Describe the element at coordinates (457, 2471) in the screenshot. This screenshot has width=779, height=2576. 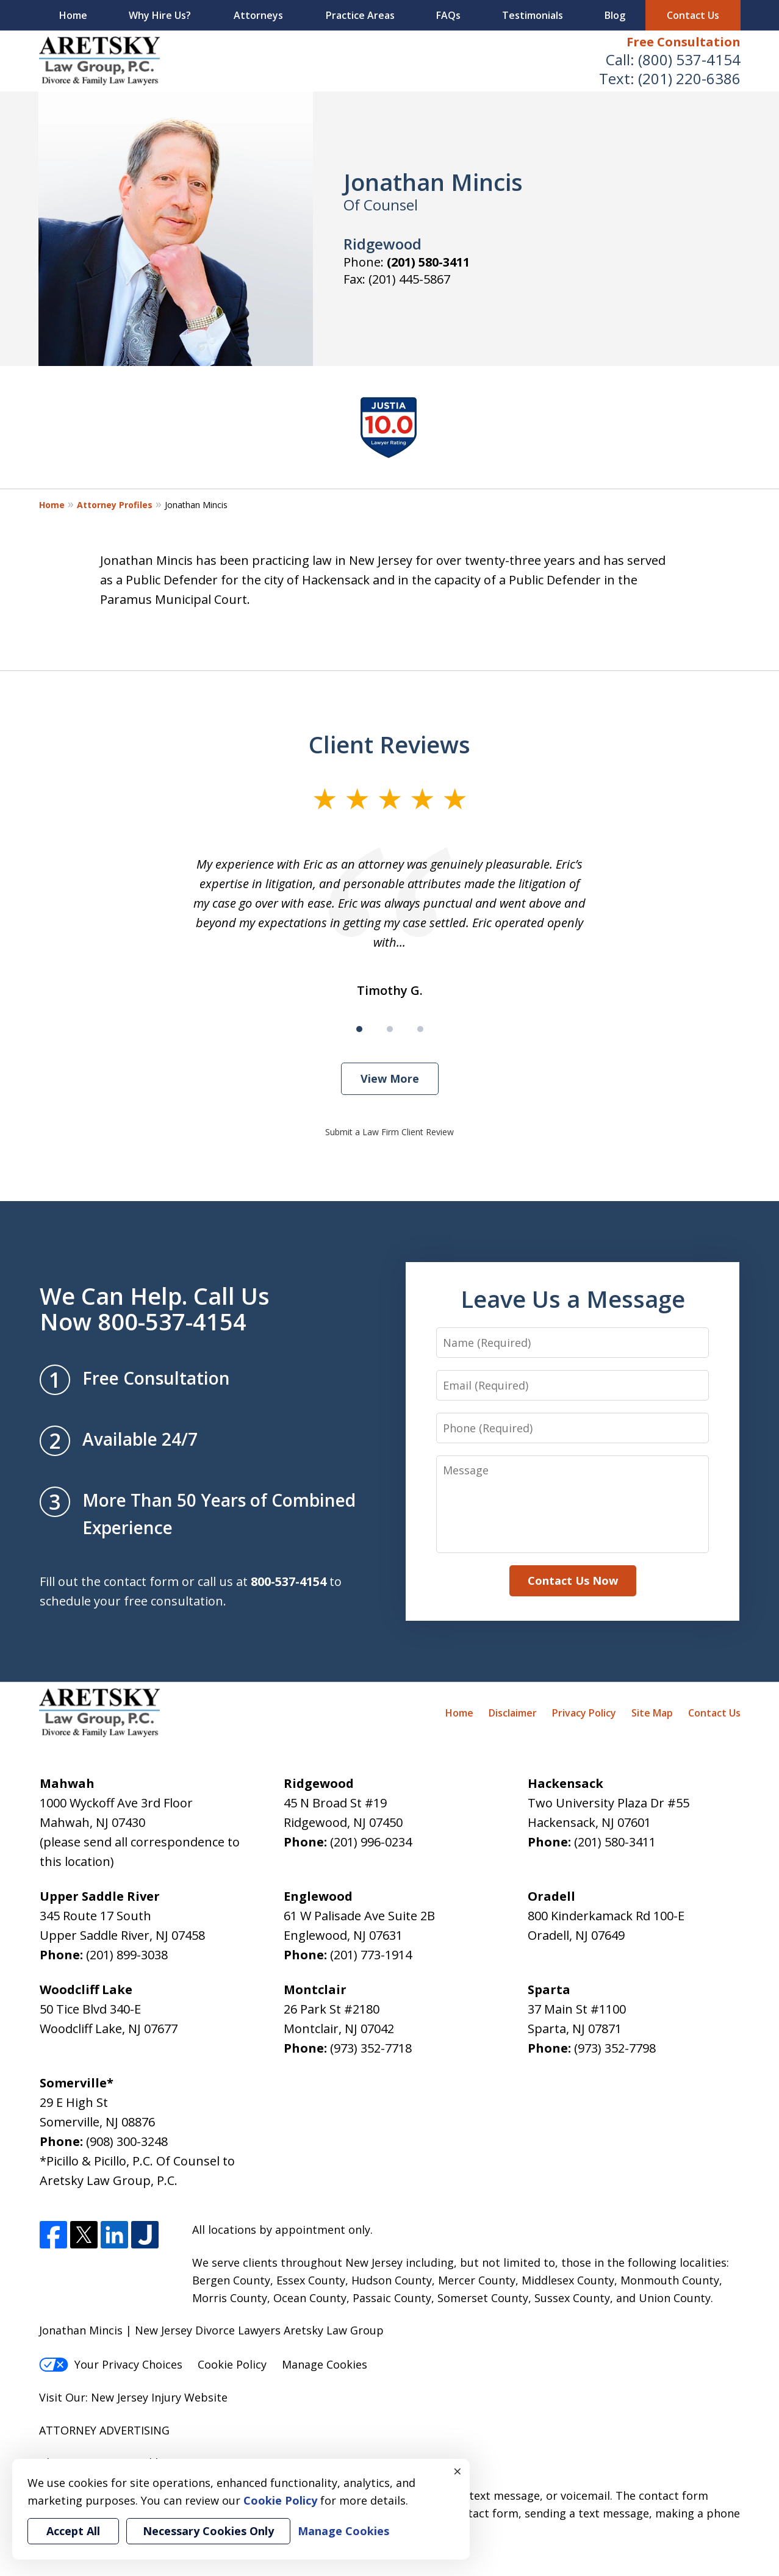
I see `× [Close]` at that location.